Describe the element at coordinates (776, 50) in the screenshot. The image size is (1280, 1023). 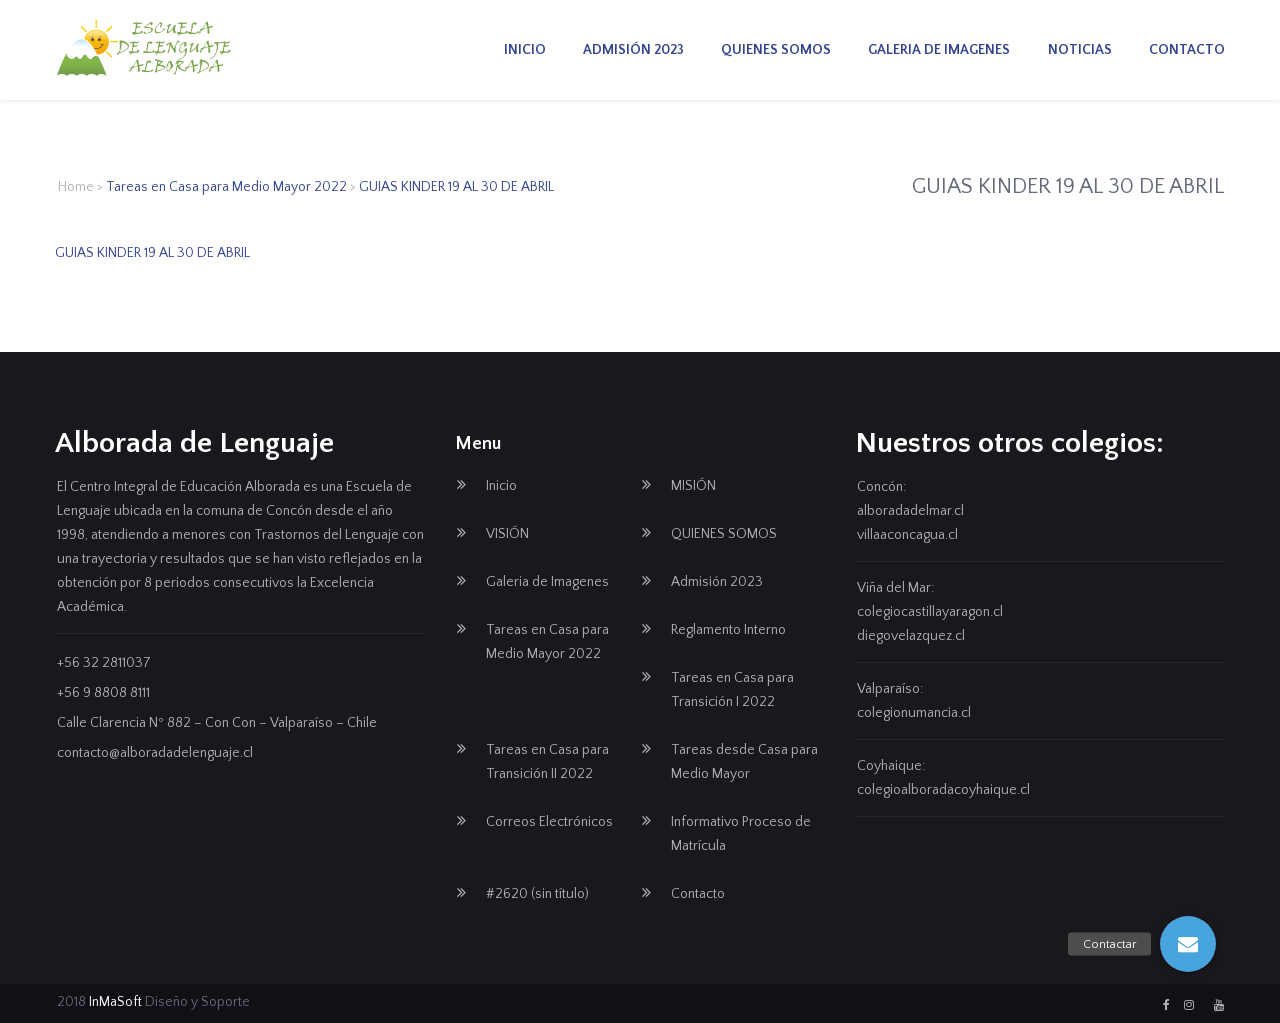
I see `QUIENES SOMOS` at that location.